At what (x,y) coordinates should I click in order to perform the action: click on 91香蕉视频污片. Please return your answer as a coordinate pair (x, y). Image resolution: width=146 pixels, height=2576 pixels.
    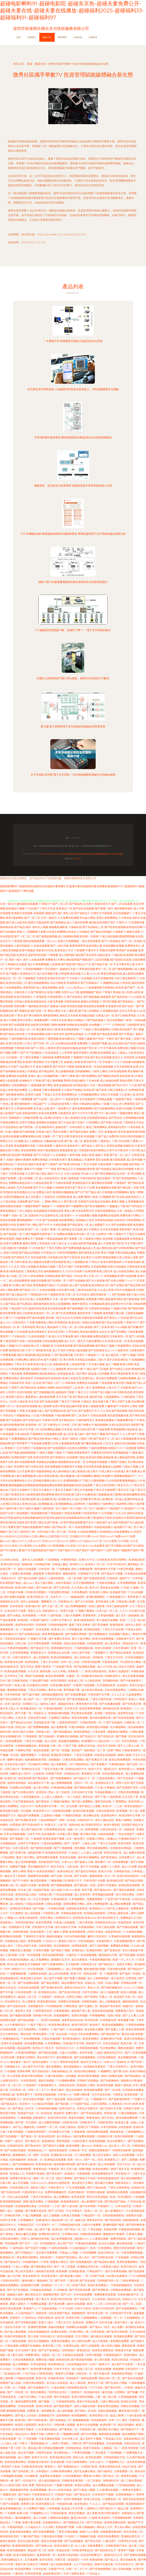
    Looking at the image, I should click on (116, 1596).